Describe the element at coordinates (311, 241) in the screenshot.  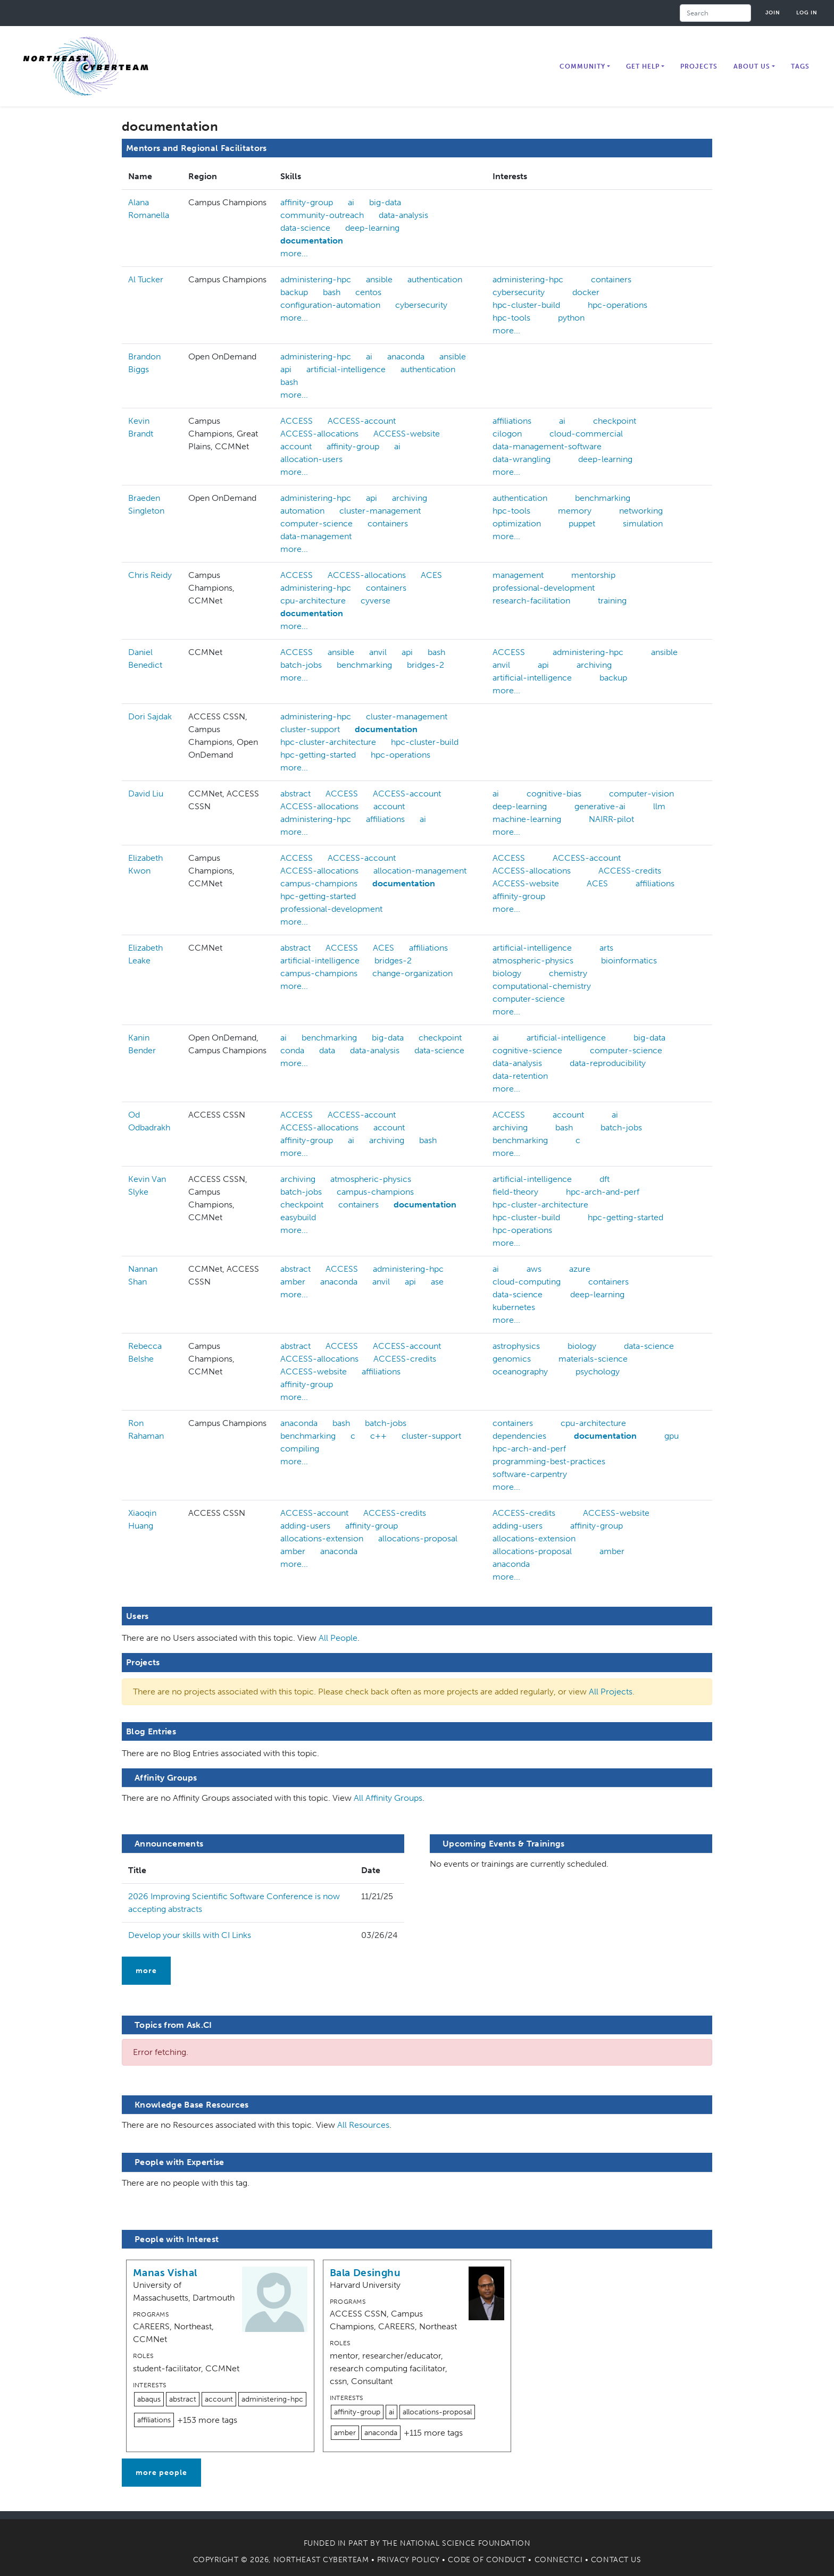
I see `documentation` at that location.